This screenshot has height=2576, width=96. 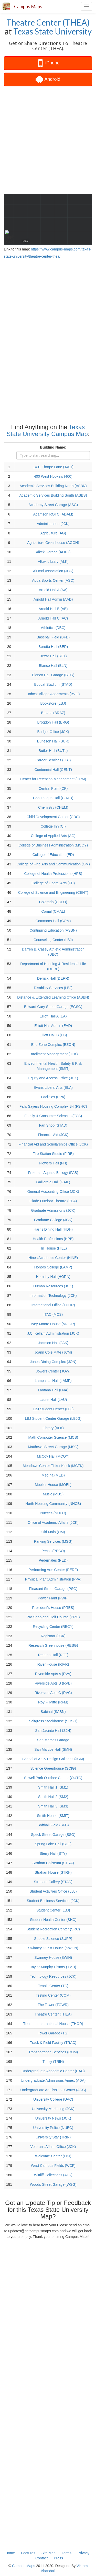 What do you see at coordinates (53, 1683) in the screenshot?
I see `Riverside Apts B (RVB)` at bounding box center [53, 1683].